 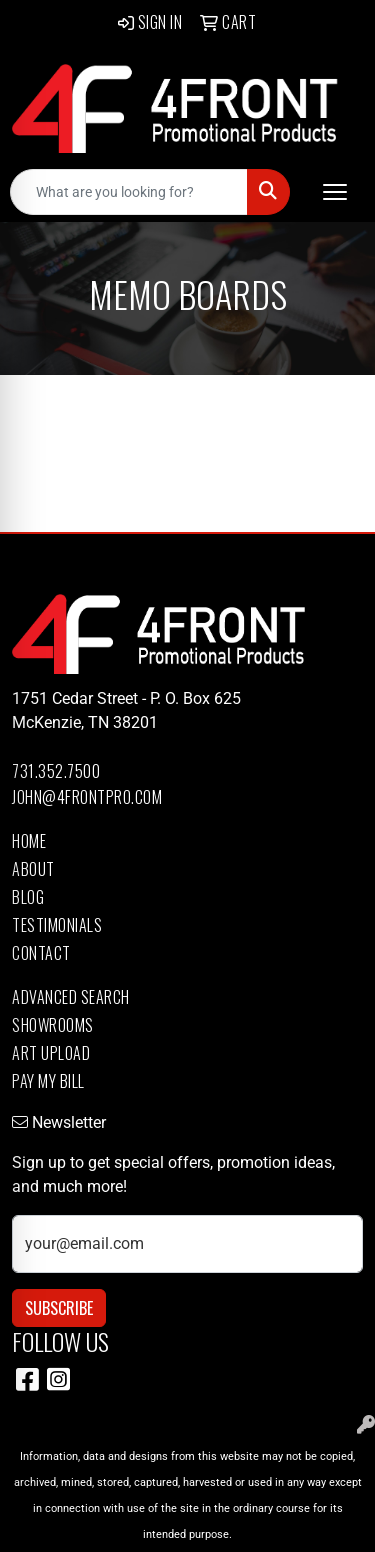 What do you see at coordinates (335, 192) in the screenshot?
I see `[Open menu]` at bounding box center [335, 192].